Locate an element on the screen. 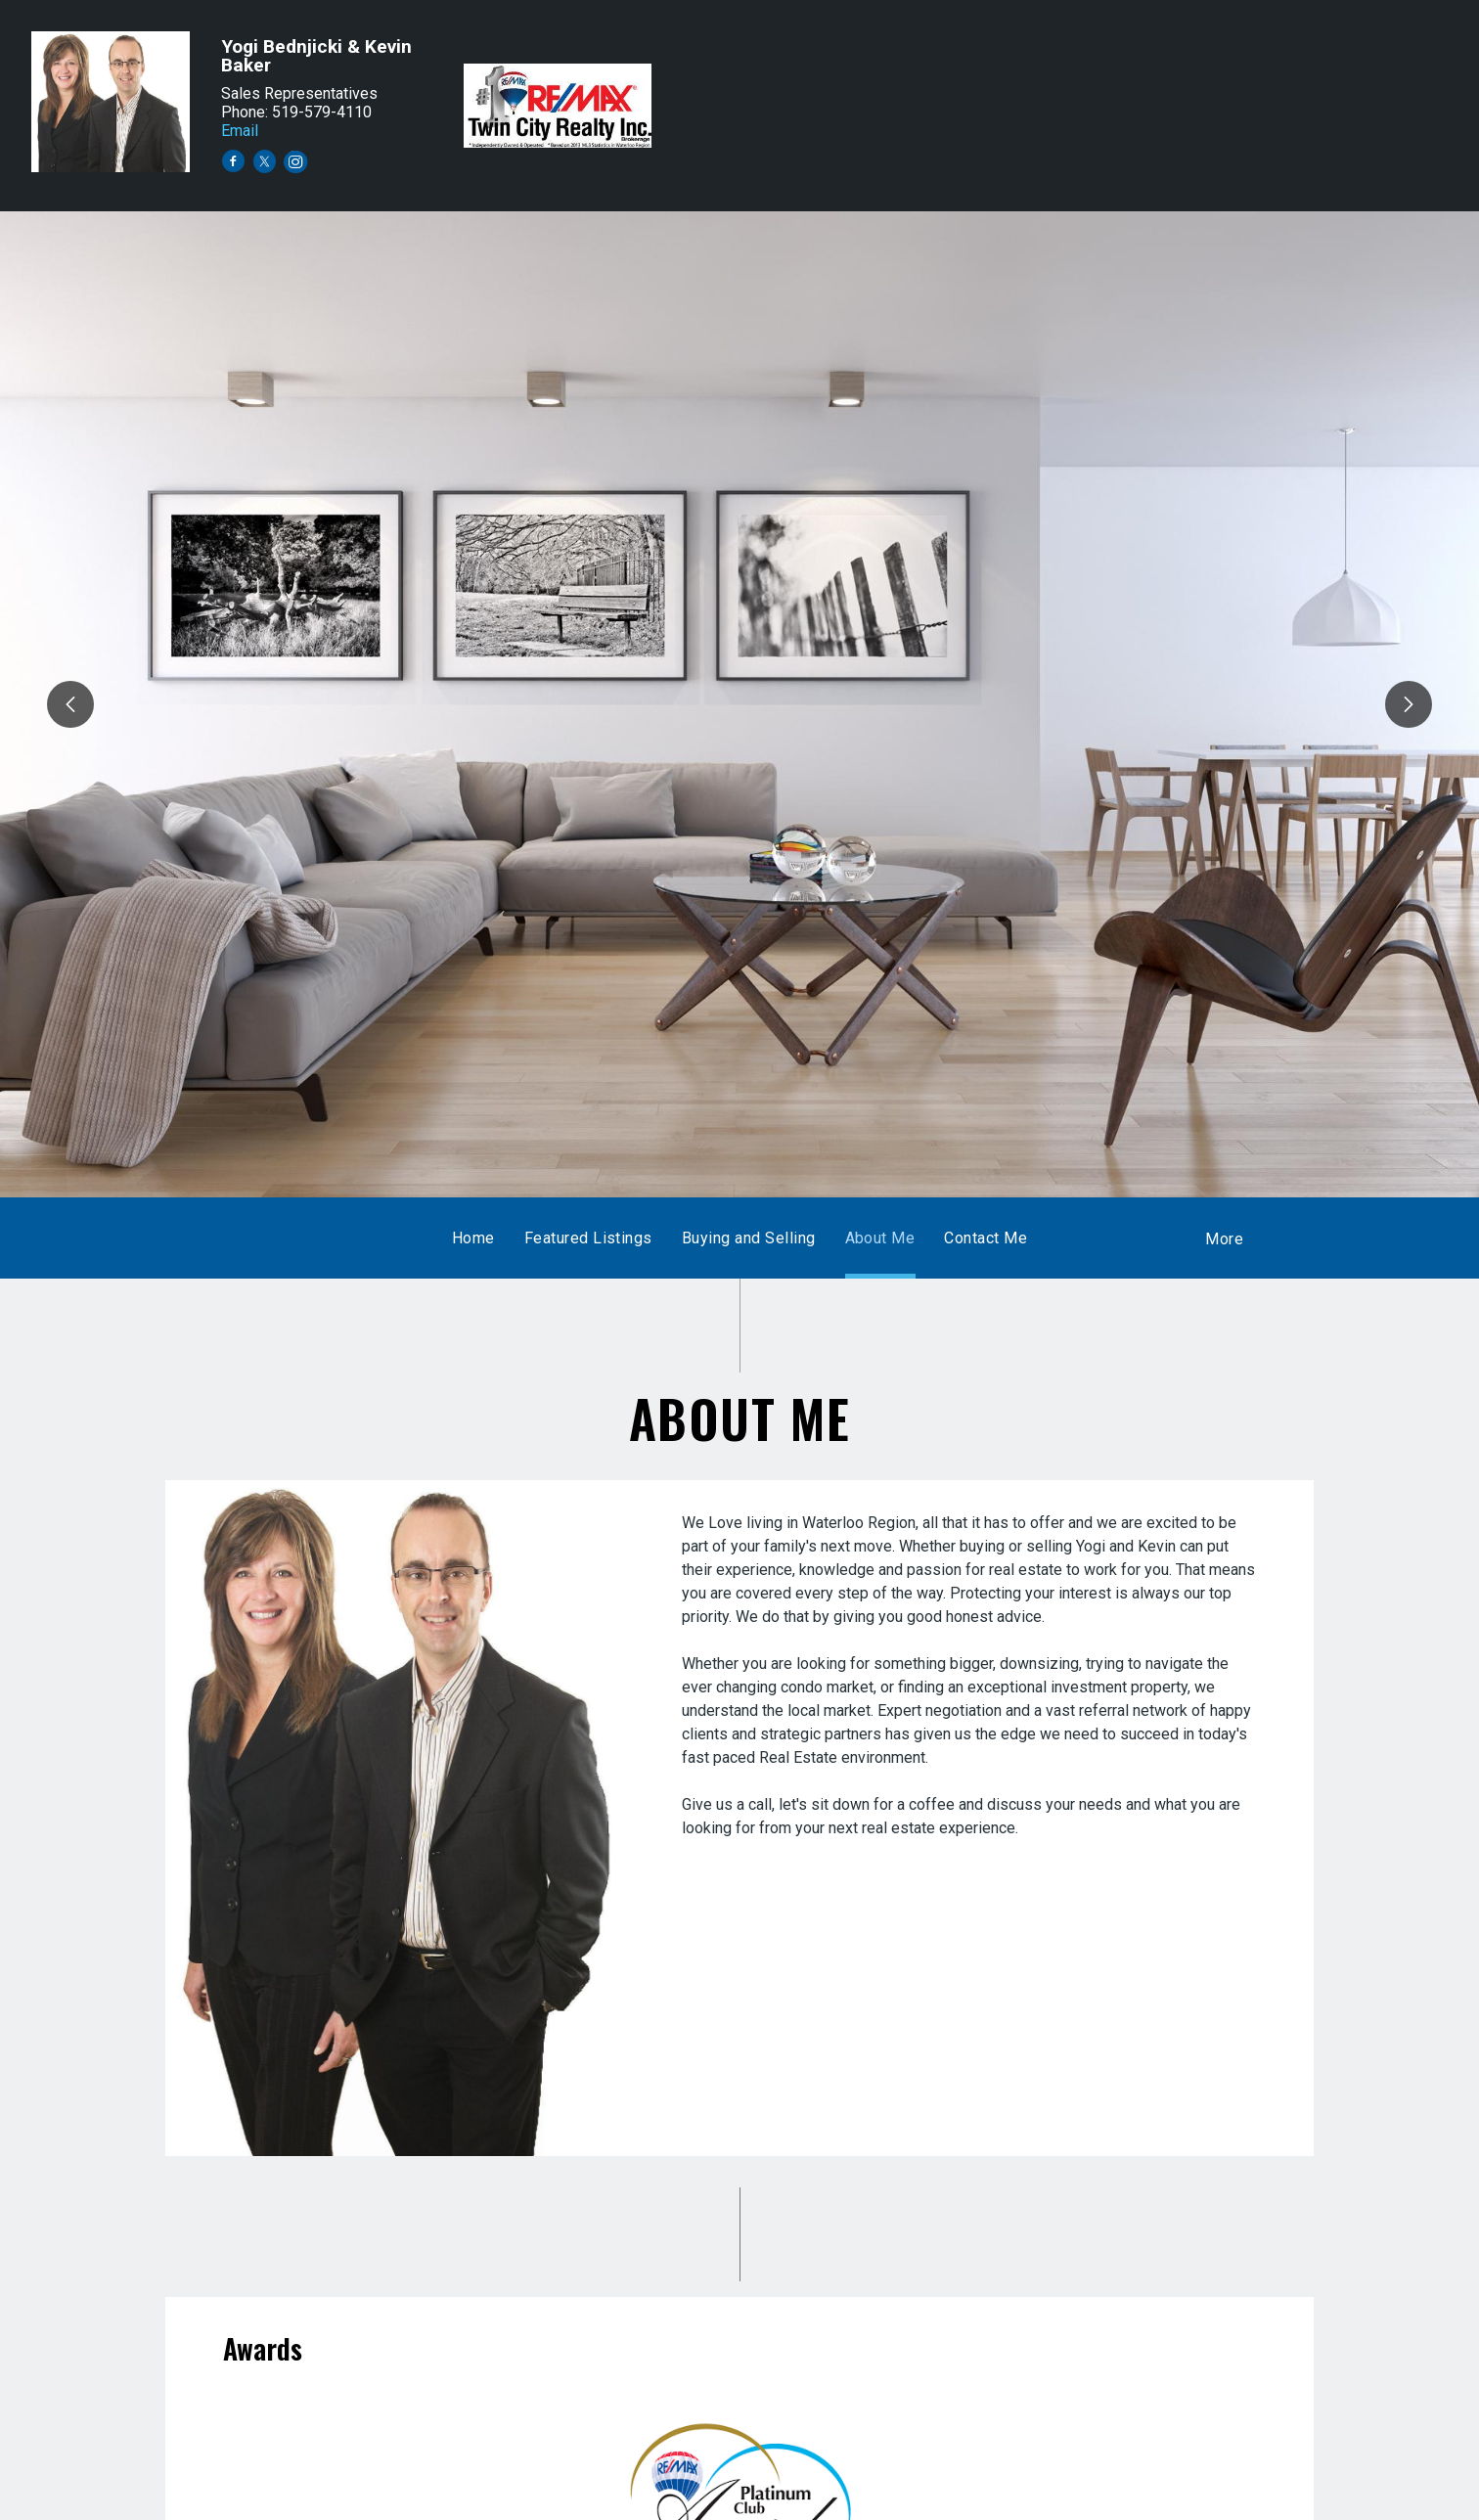 This screenshot has width=1479, height=2520. About Me is located at coordinates (880, 1238).